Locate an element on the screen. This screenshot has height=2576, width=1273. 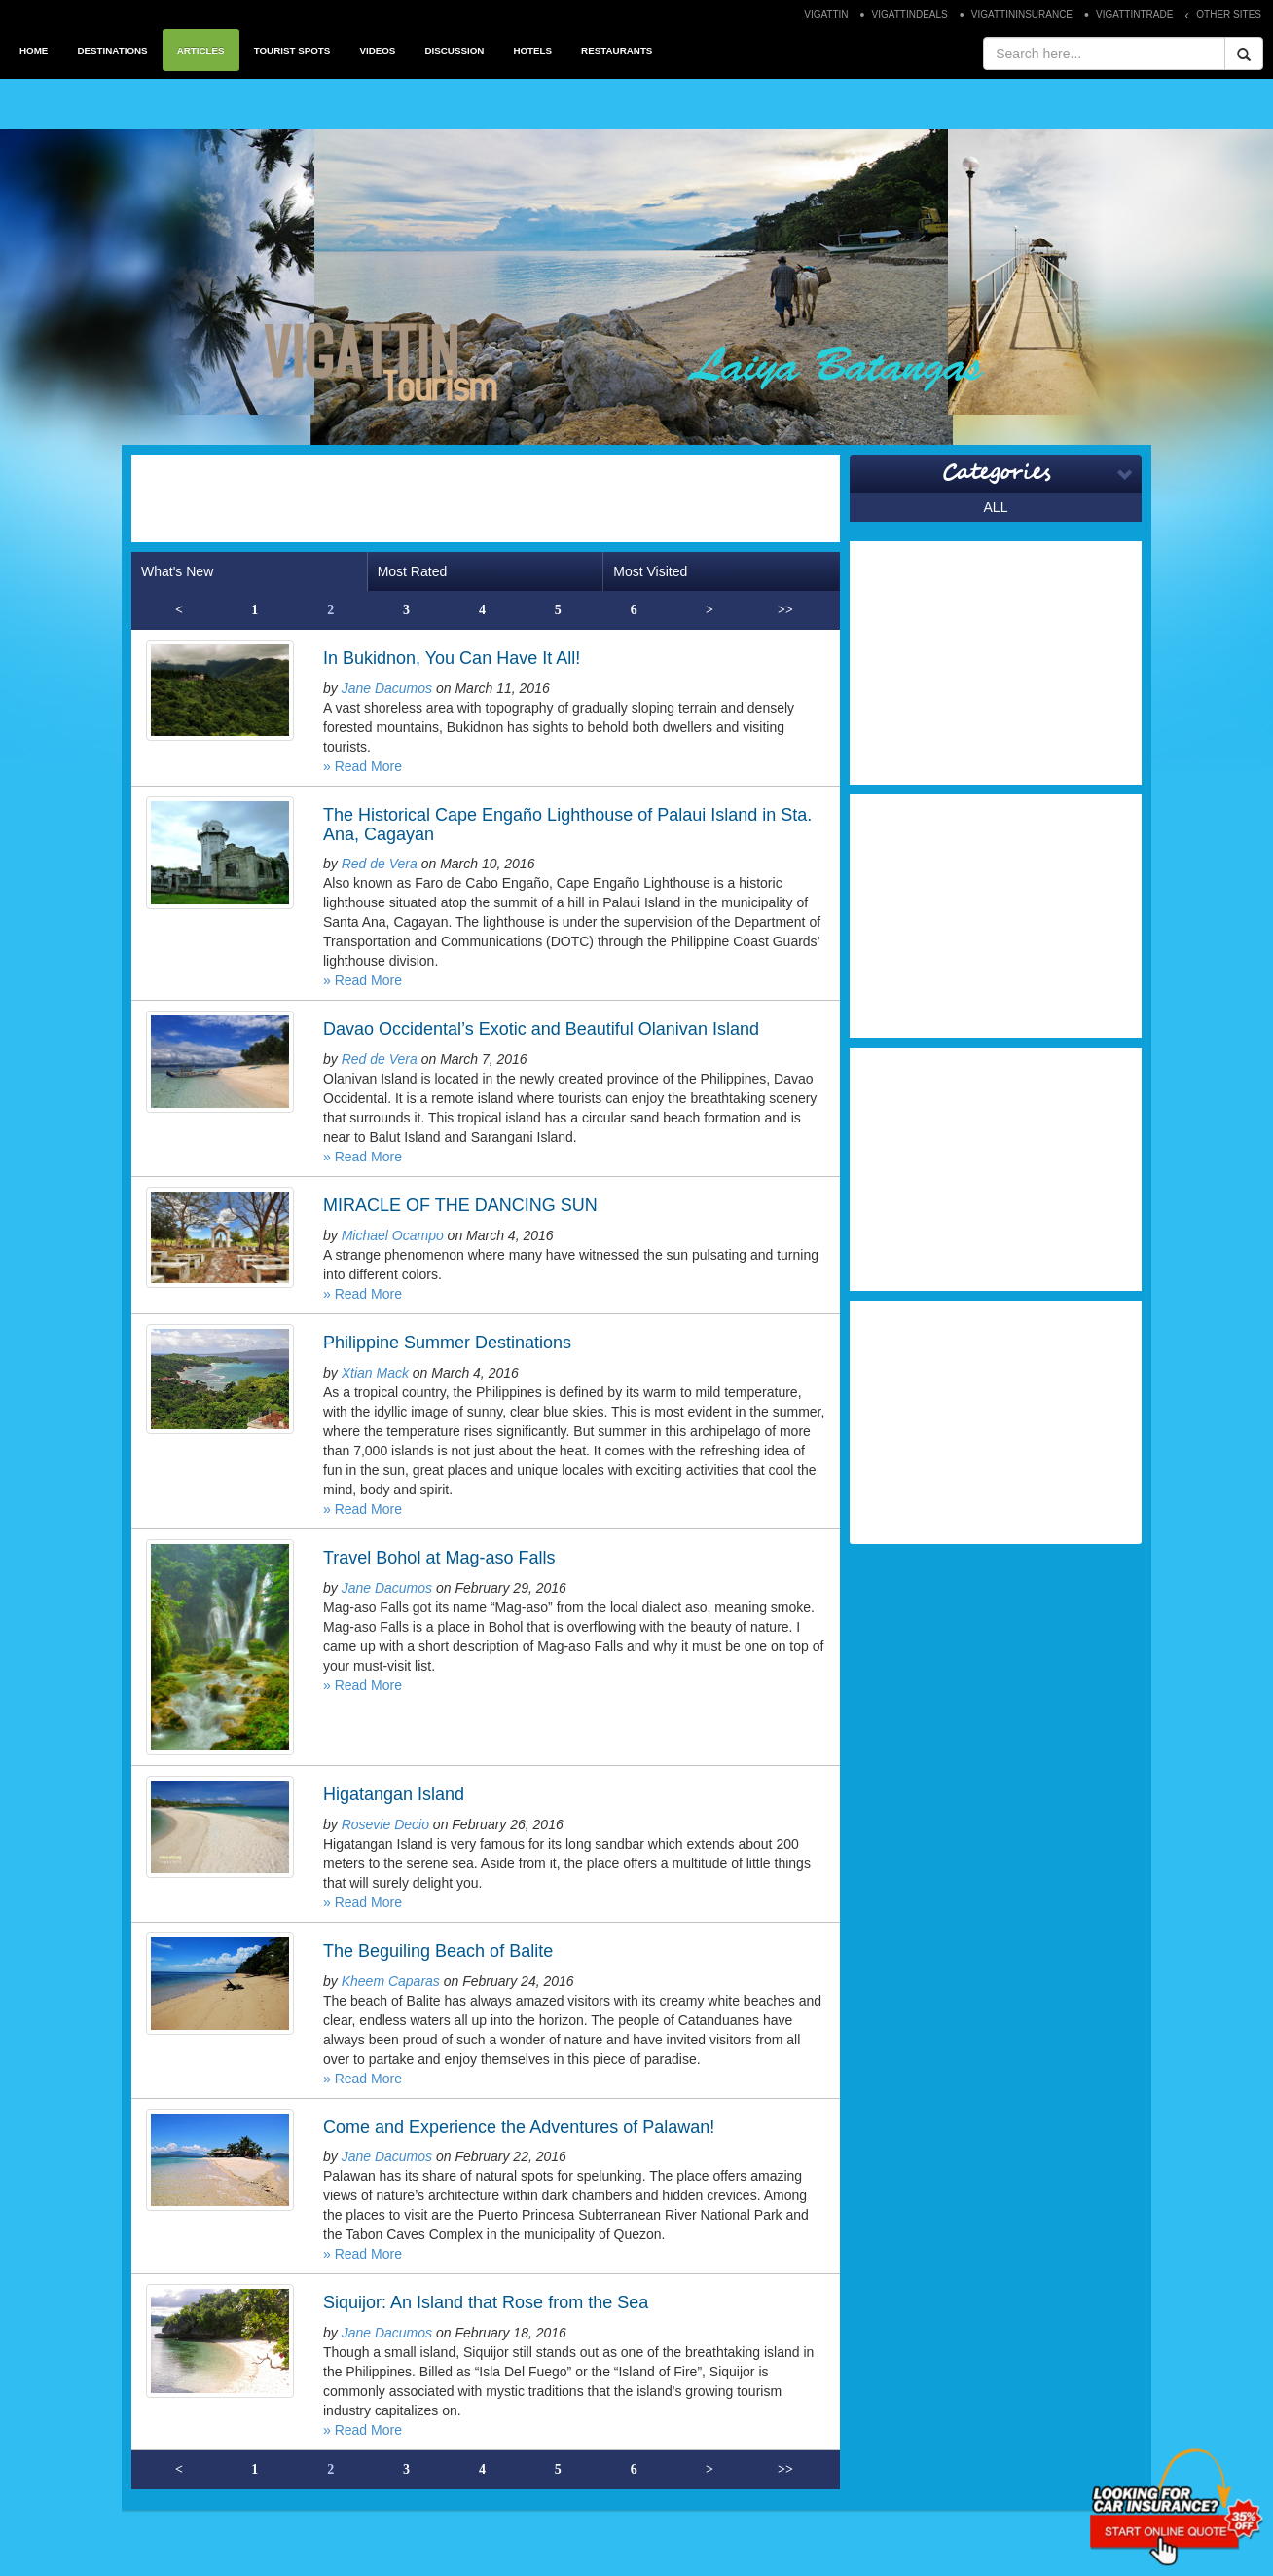
Rosevie Decio is located at coordinates (385, 1824).